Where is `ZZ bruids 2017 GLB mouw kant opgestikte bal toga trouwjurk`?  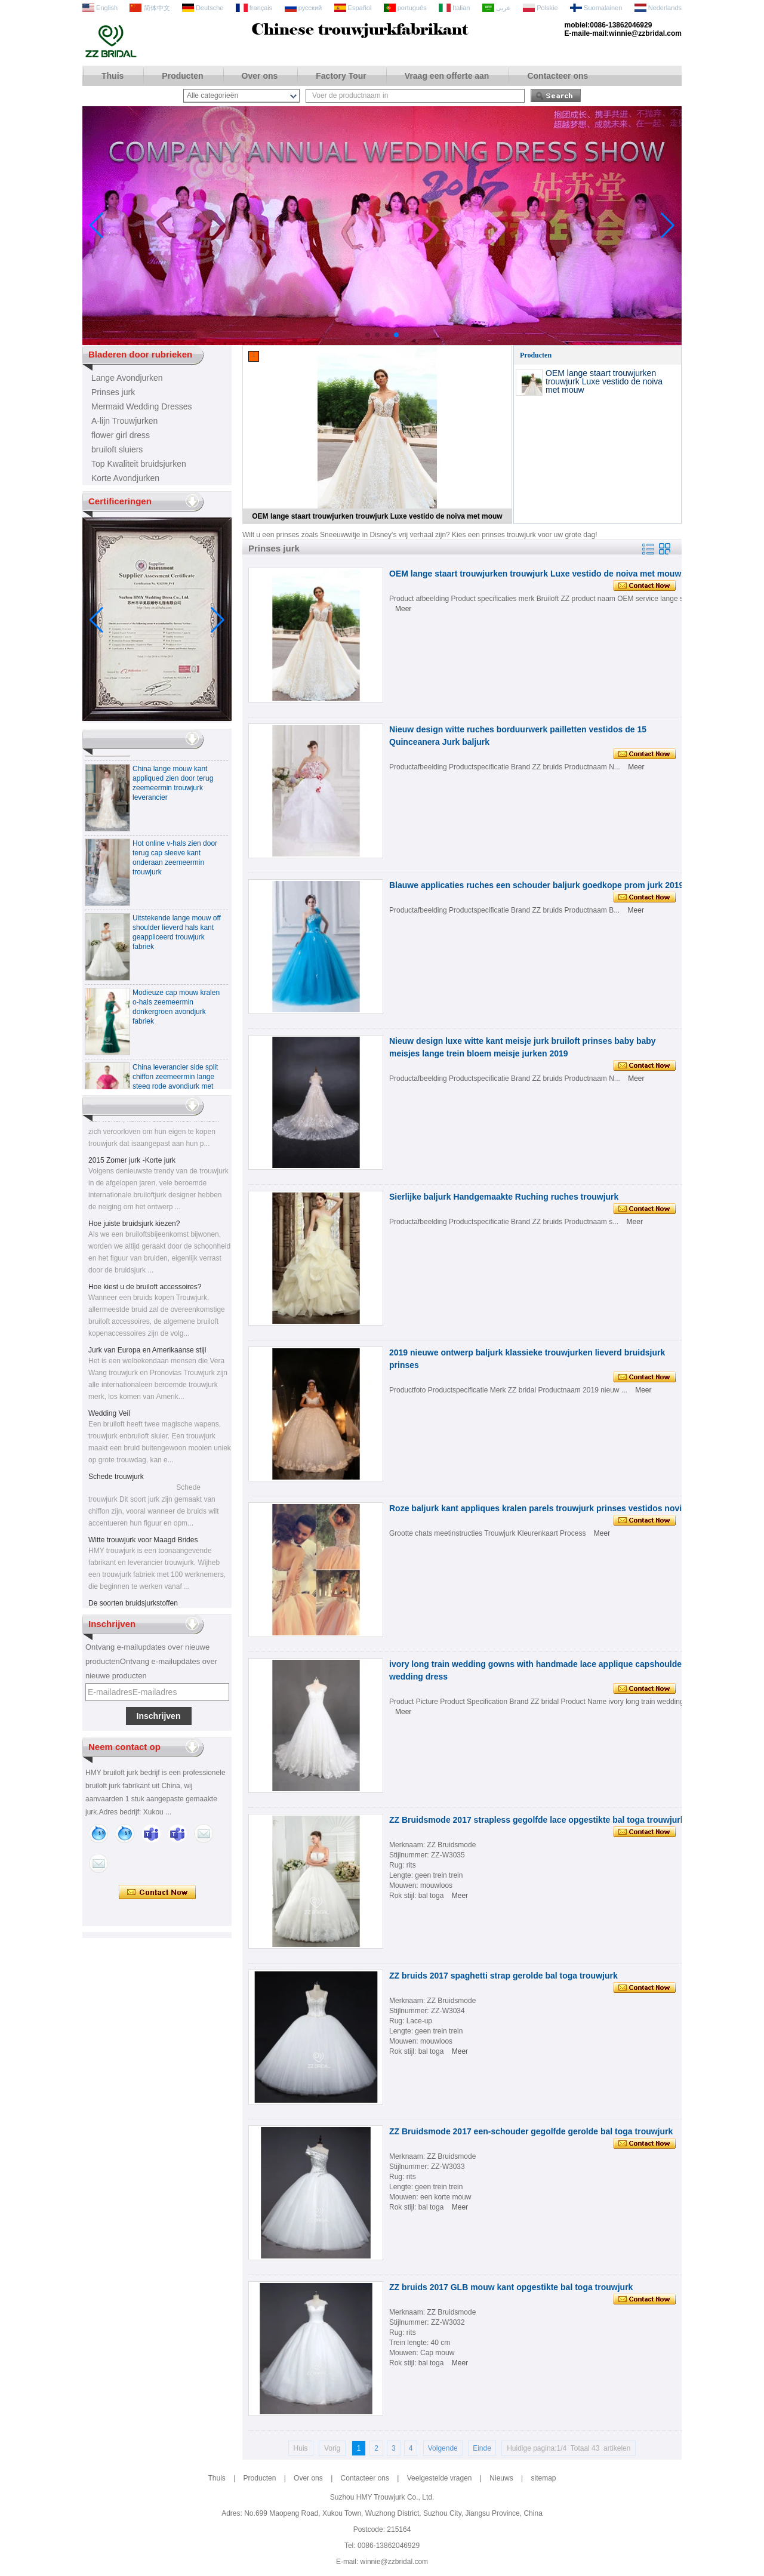
ZZ bruids 2017 GLB mouw kant opgestikte bal toga trouwjurk is located at coordinates (511, 2287).